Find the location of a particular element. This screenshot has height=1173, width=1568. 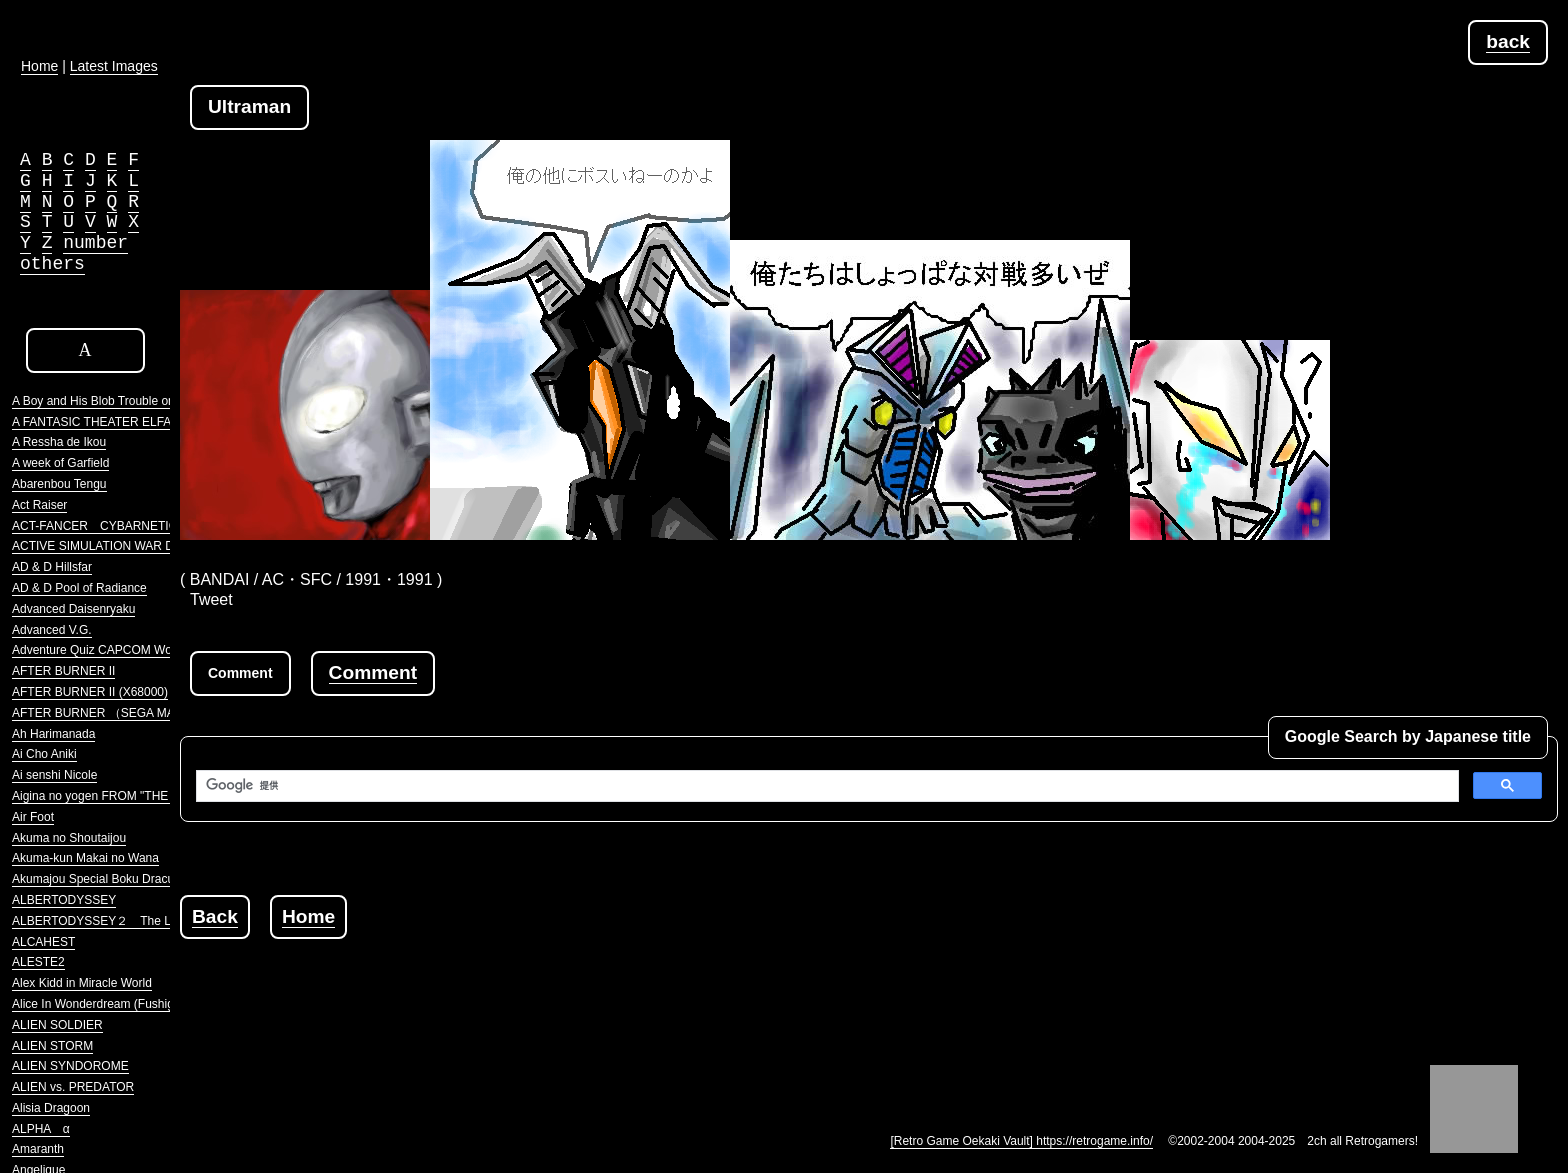

ALIEN STORM is located at coordinates (52, 1046).